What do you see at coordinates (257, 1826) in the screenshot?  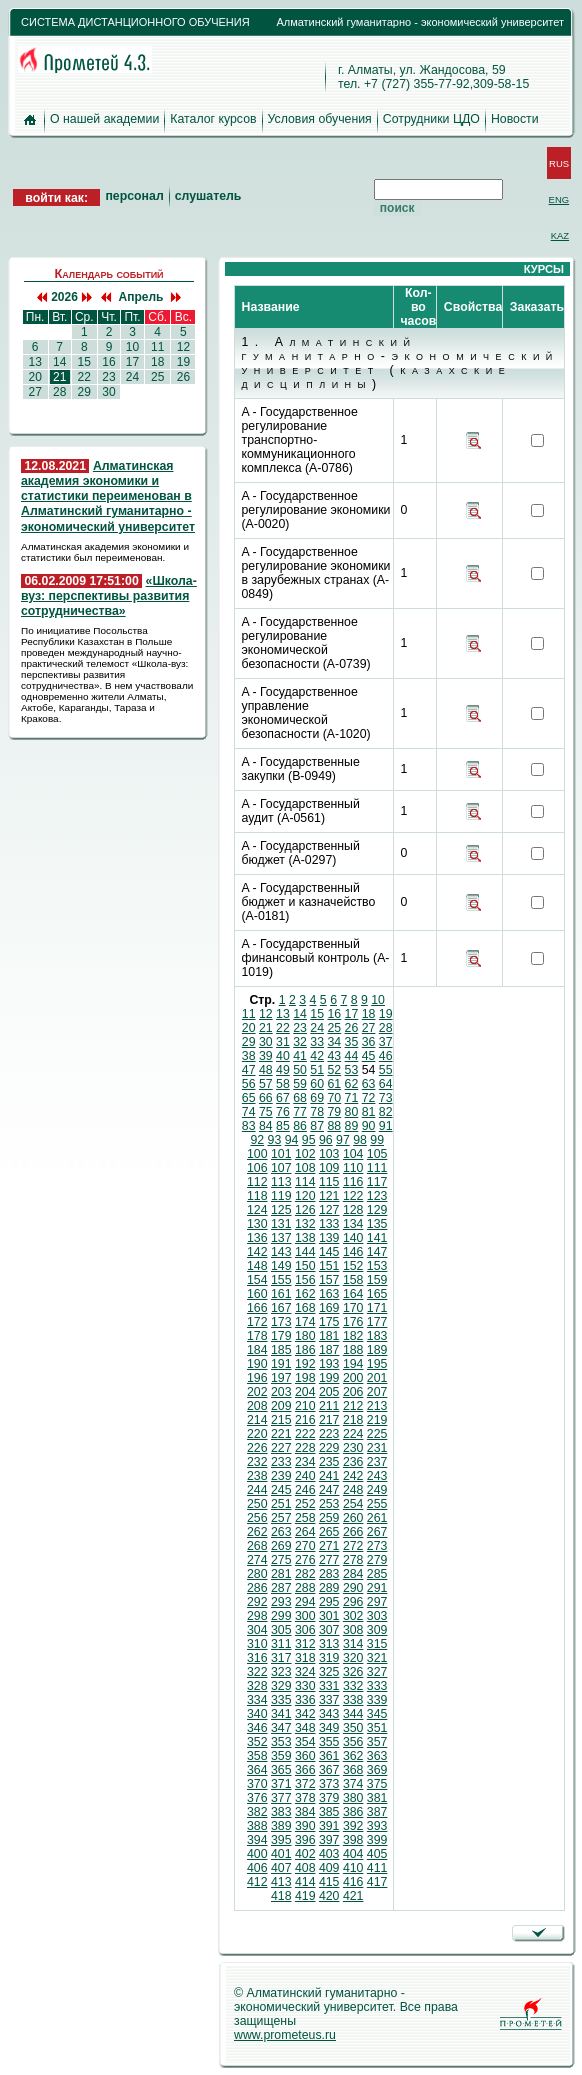 I see `388` at bounding box center [257, 1826].